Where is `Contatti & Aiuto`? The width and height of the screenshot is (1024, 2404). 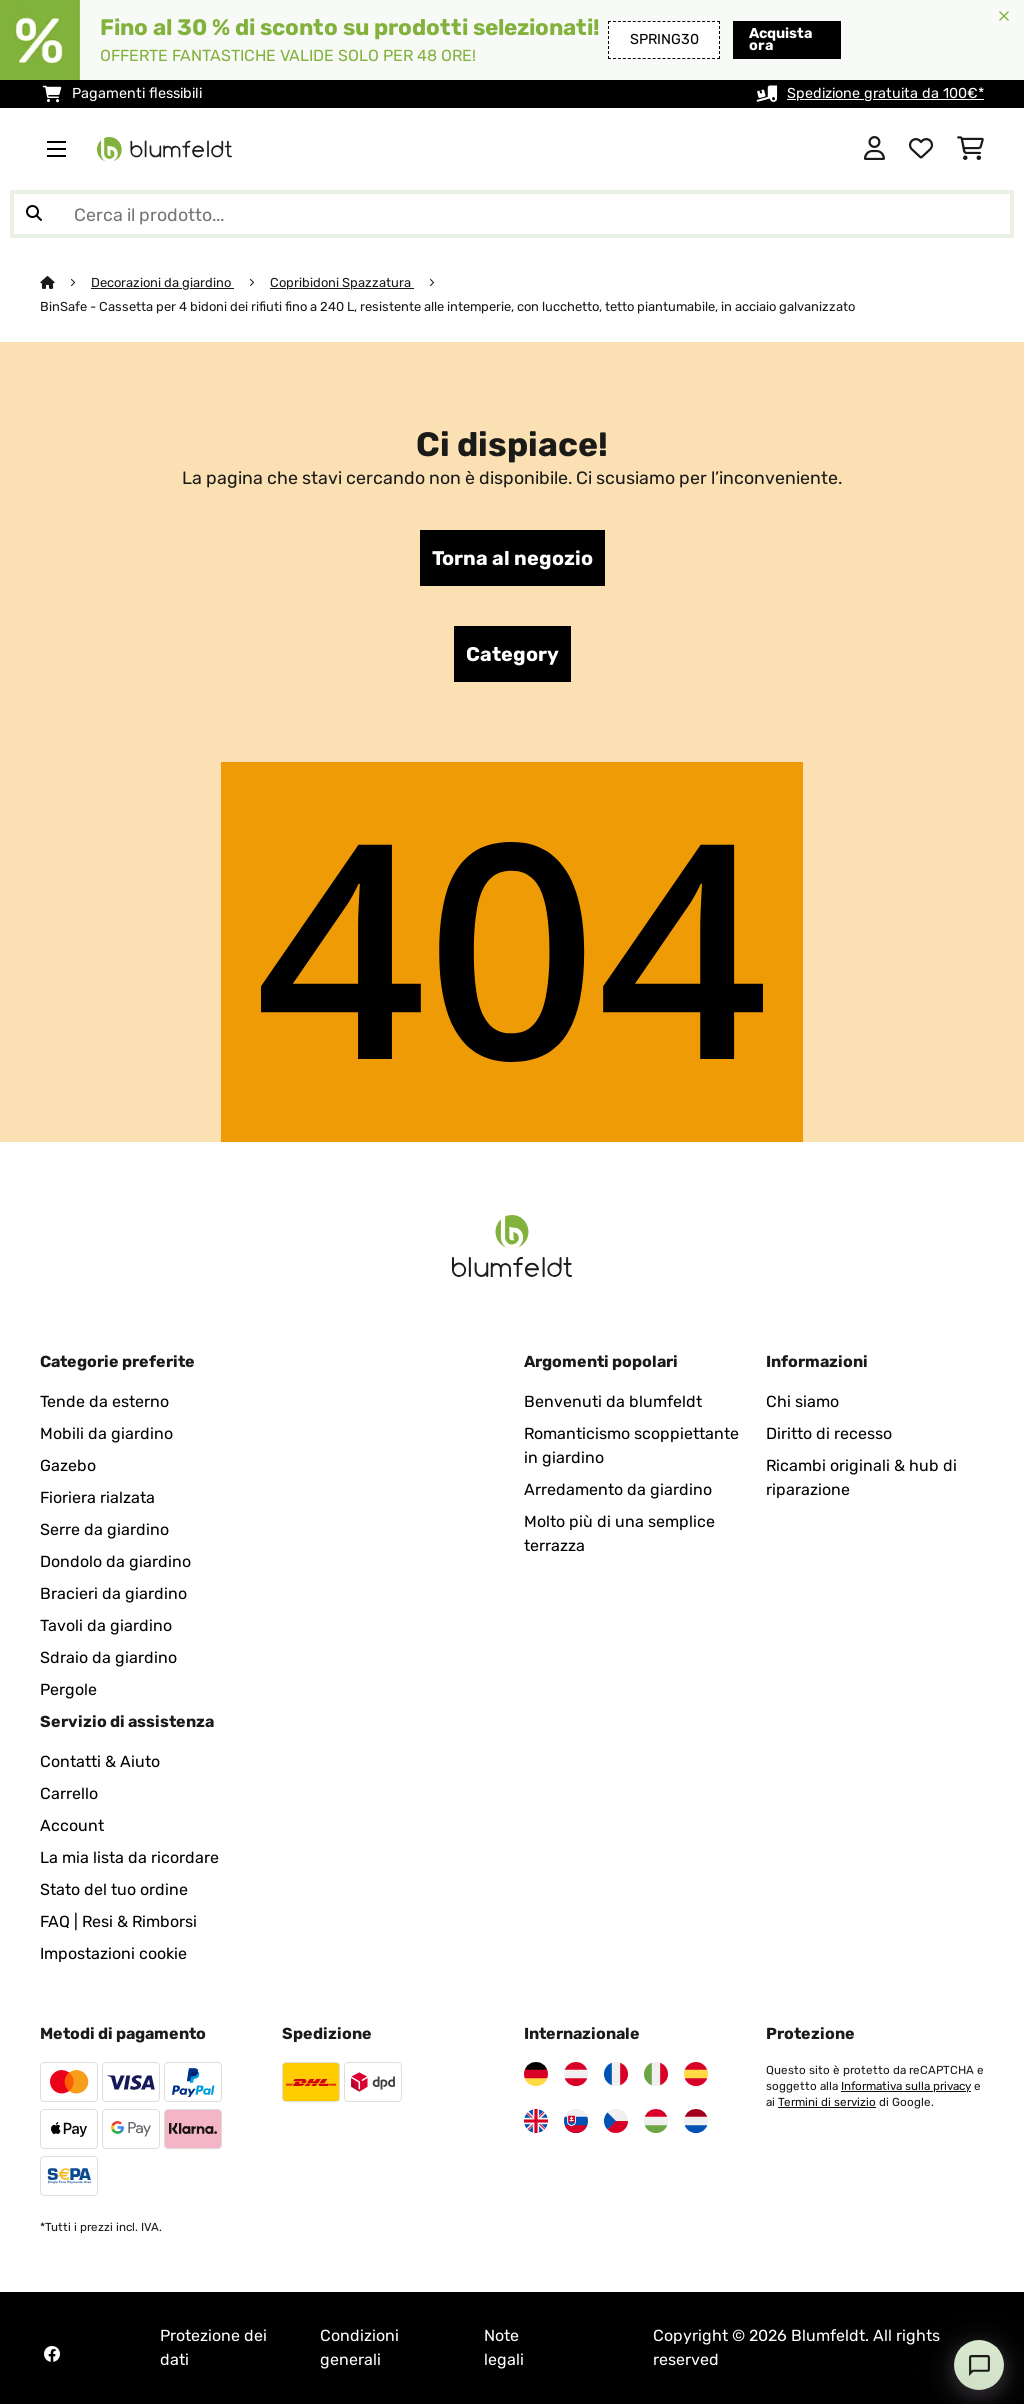
Contatti & Aiuto is located at coordinates (100, 1761).